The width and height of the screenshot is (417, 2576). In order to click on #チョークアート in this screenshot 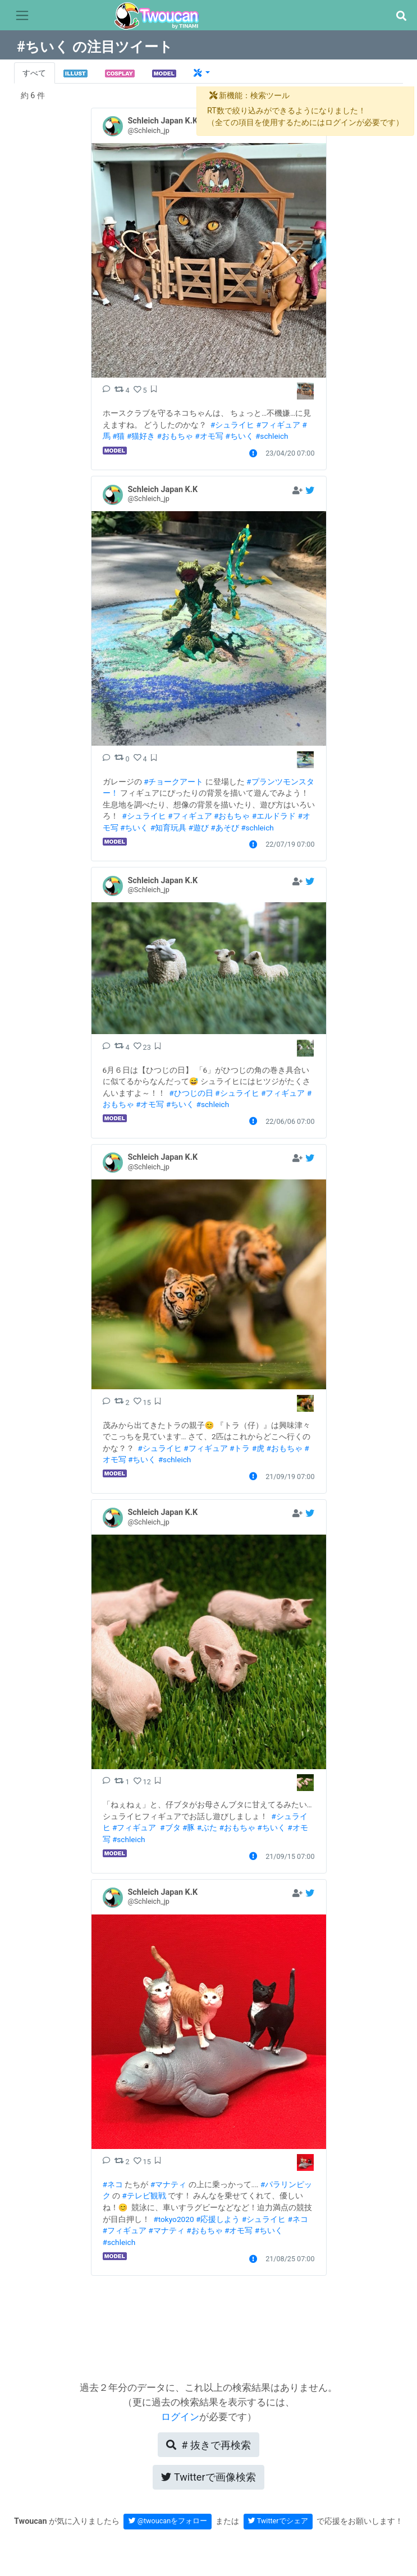, I will do `click(173, 781)`.